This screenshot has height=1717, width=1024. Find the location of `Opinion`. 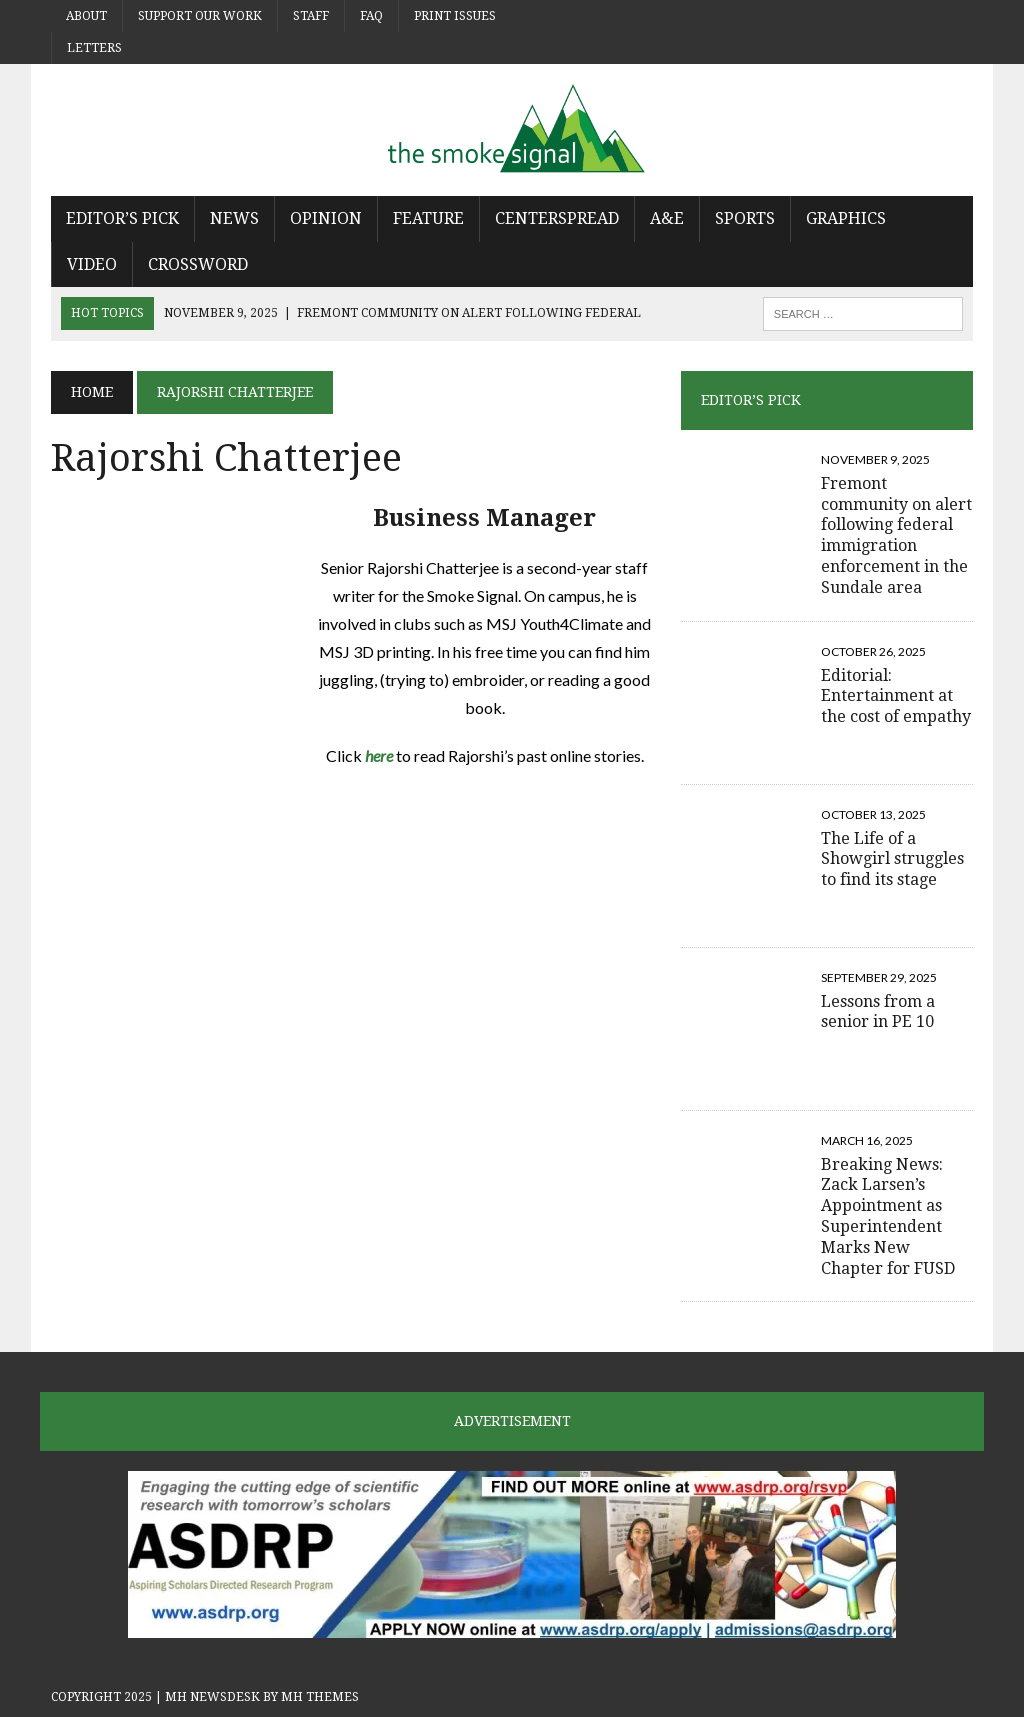

Opinion is located at coordinates (326, 218).